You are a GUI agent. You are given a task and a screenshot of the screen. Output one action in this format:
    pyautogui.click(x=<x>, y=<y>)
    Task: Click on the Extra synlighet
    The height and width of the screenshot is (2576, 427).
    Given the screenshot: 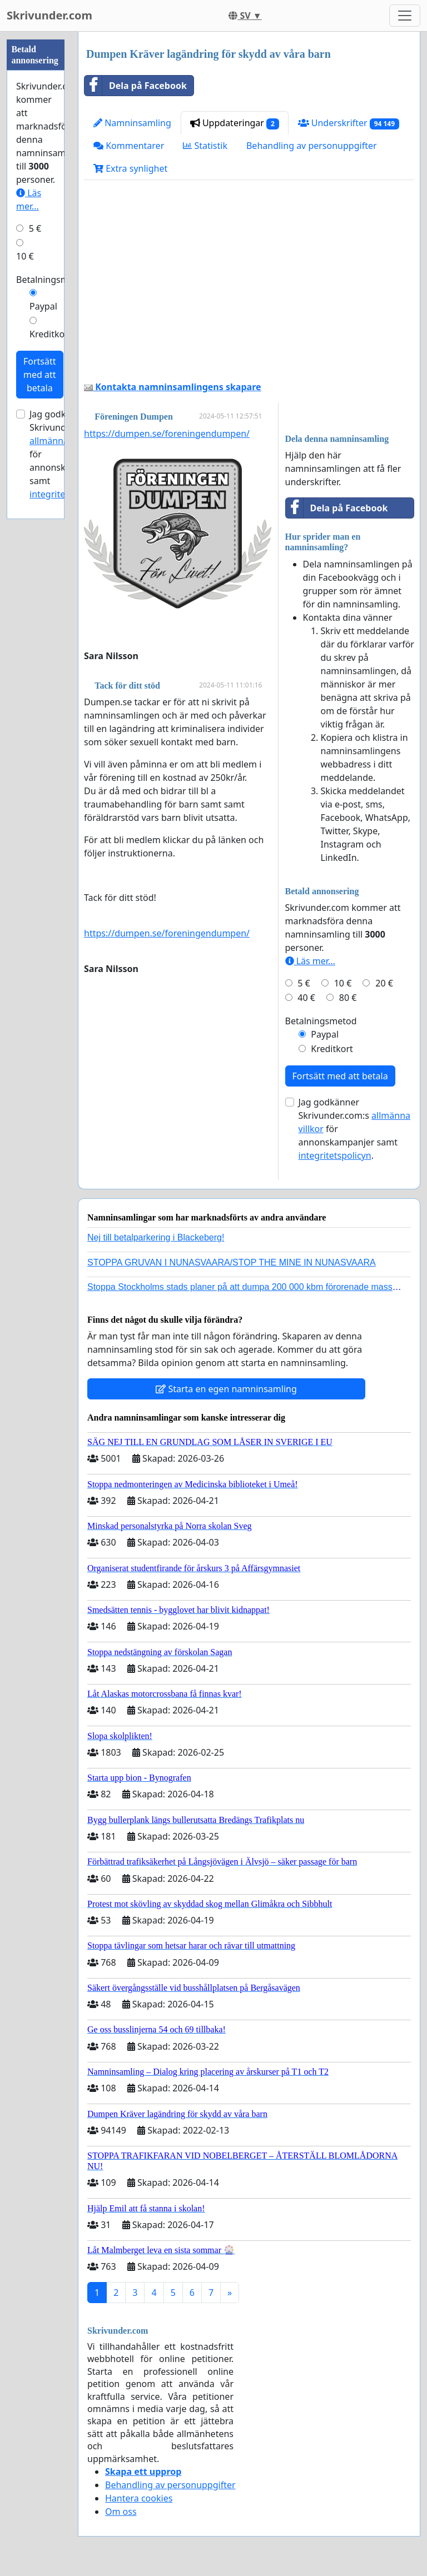 What is the action you would take?
    pyautogui.click(x=130, y=168)
    